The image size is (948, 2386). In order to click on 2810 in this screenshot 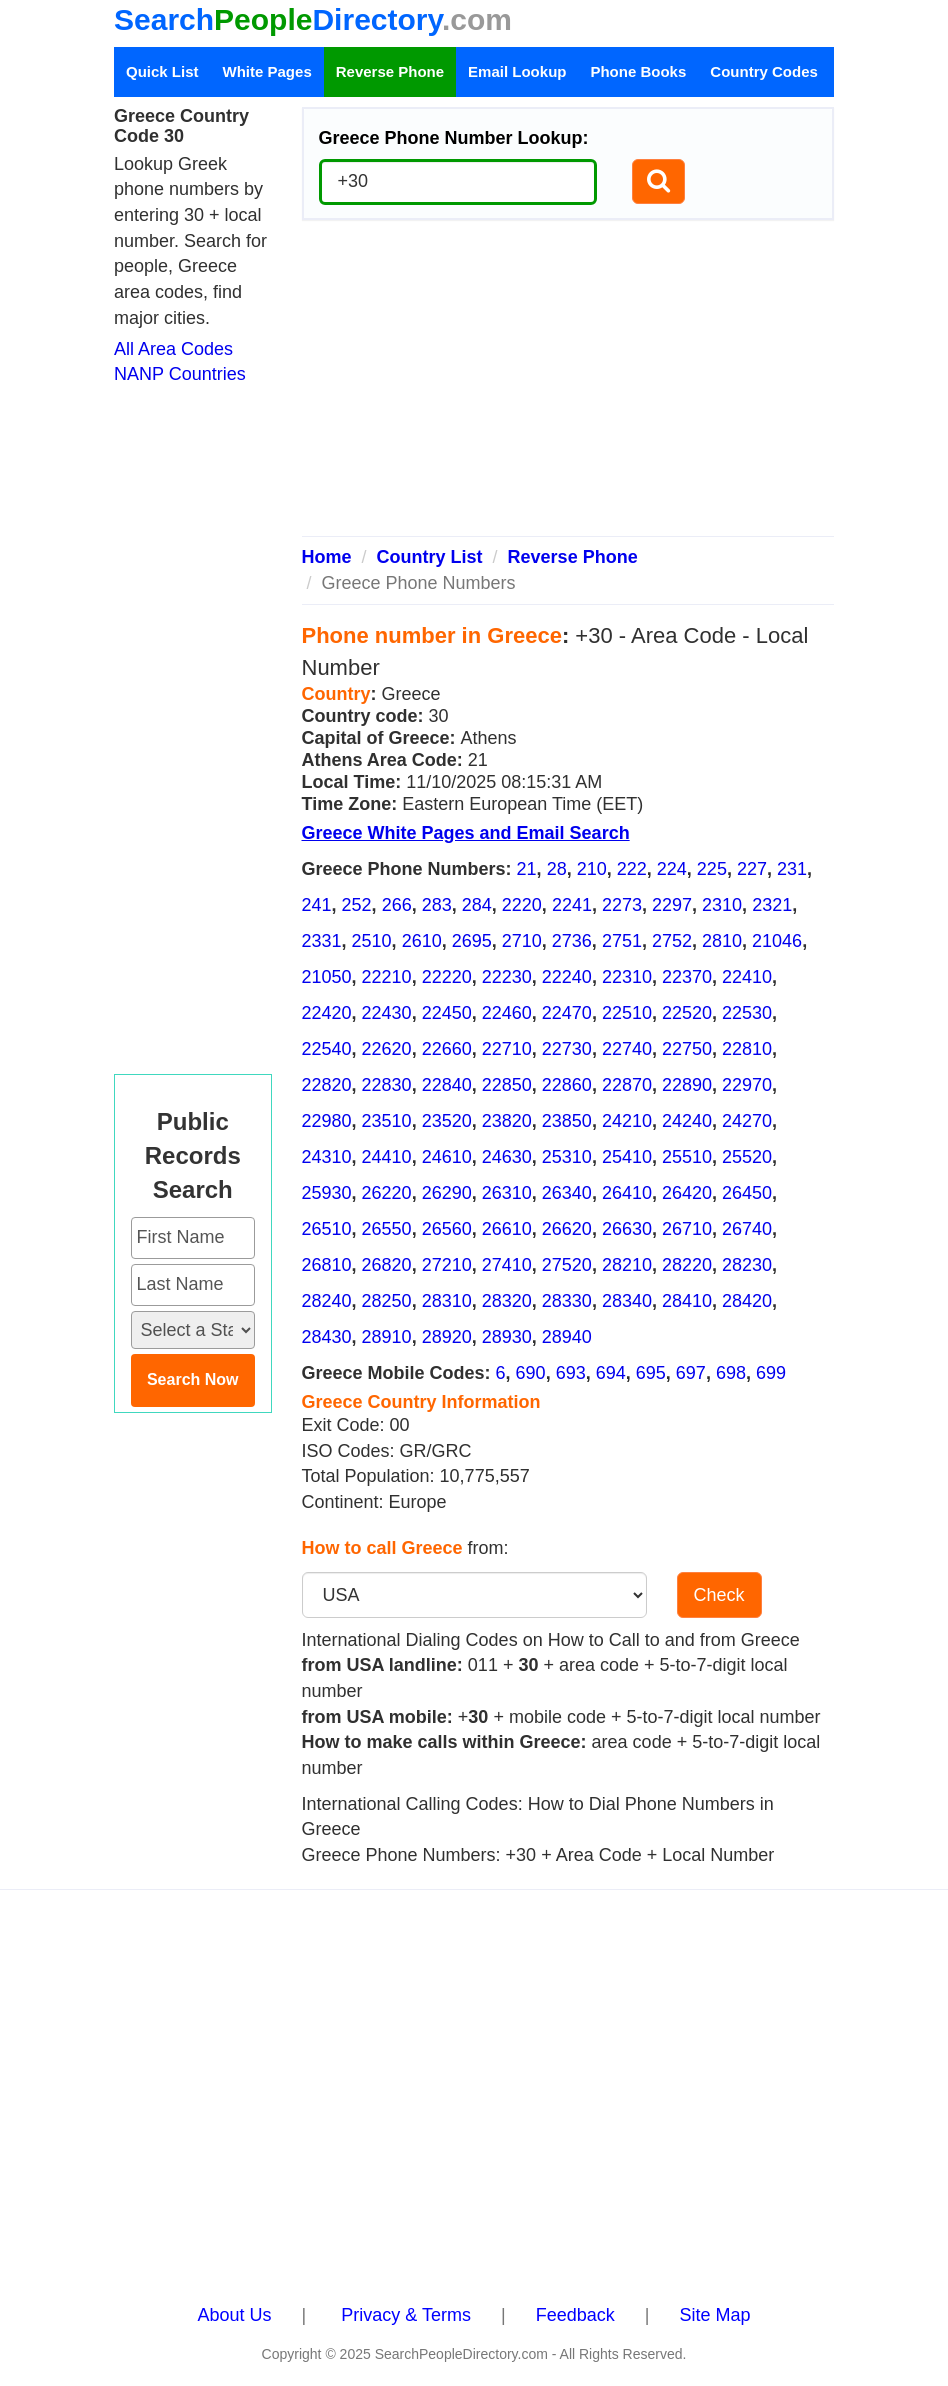, I will do `click(722, 941)`.